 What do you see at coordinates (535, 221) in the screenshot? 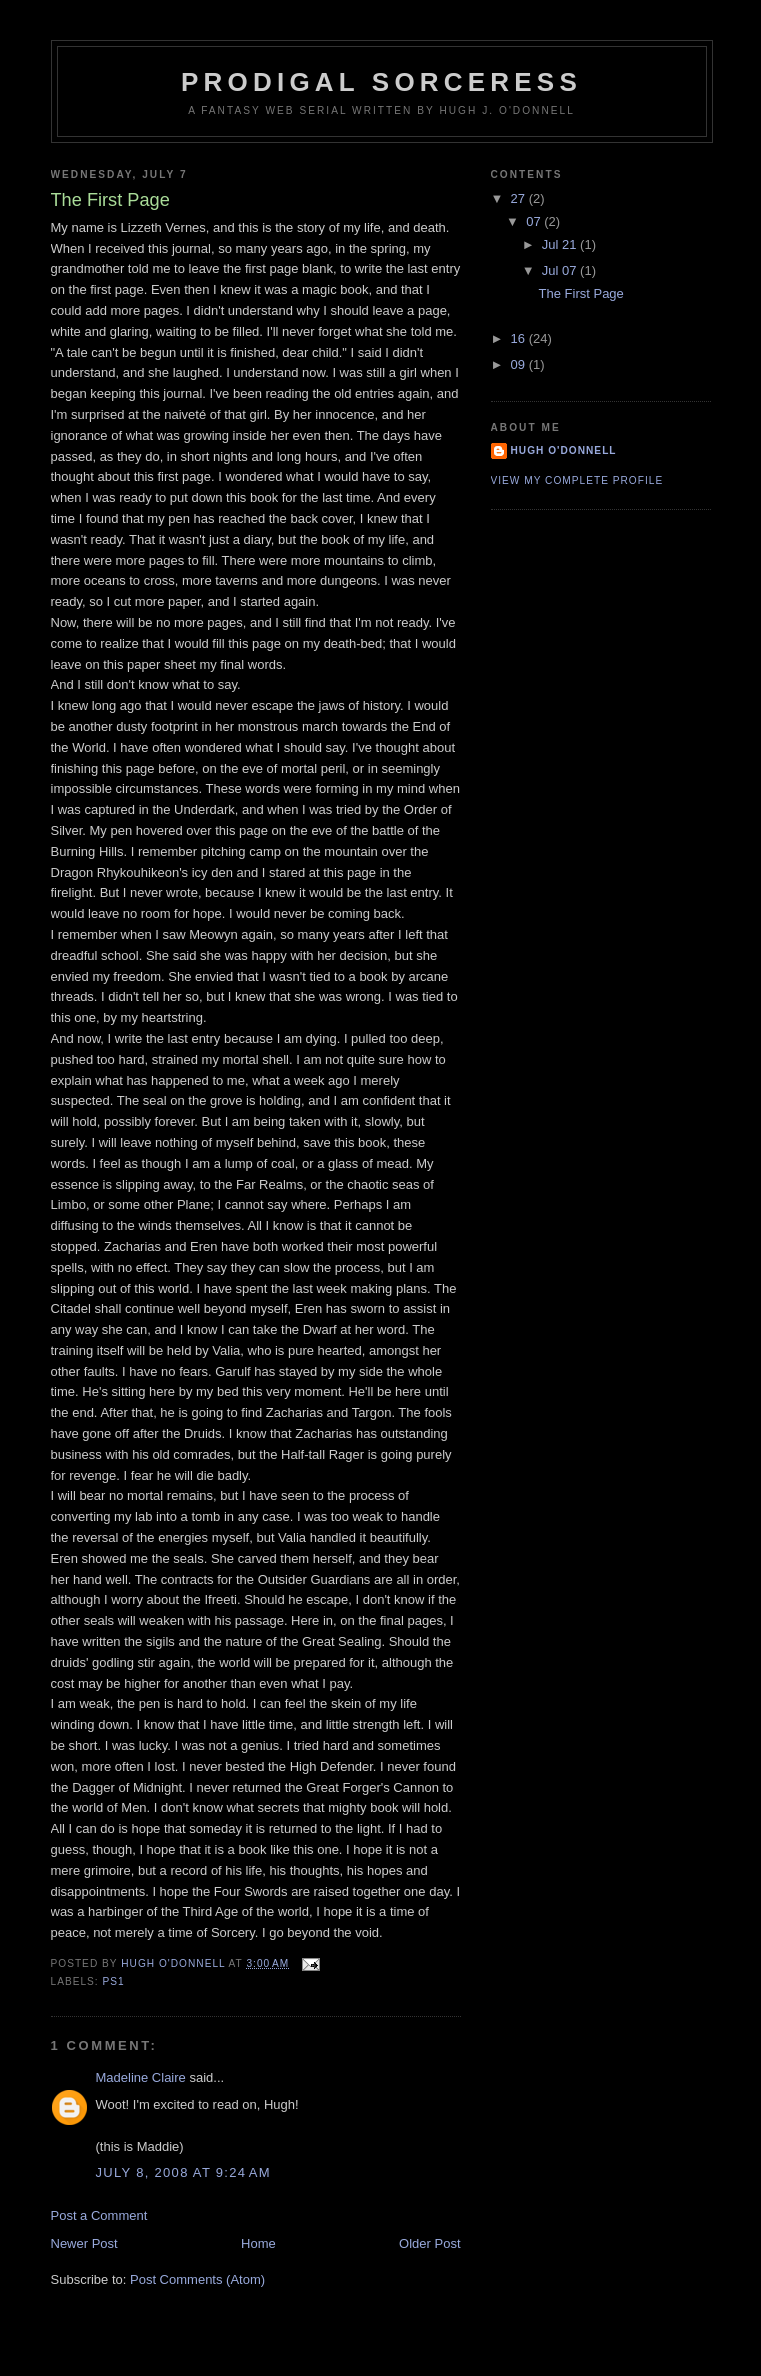
I see `07` at bounding box center [535, 221].